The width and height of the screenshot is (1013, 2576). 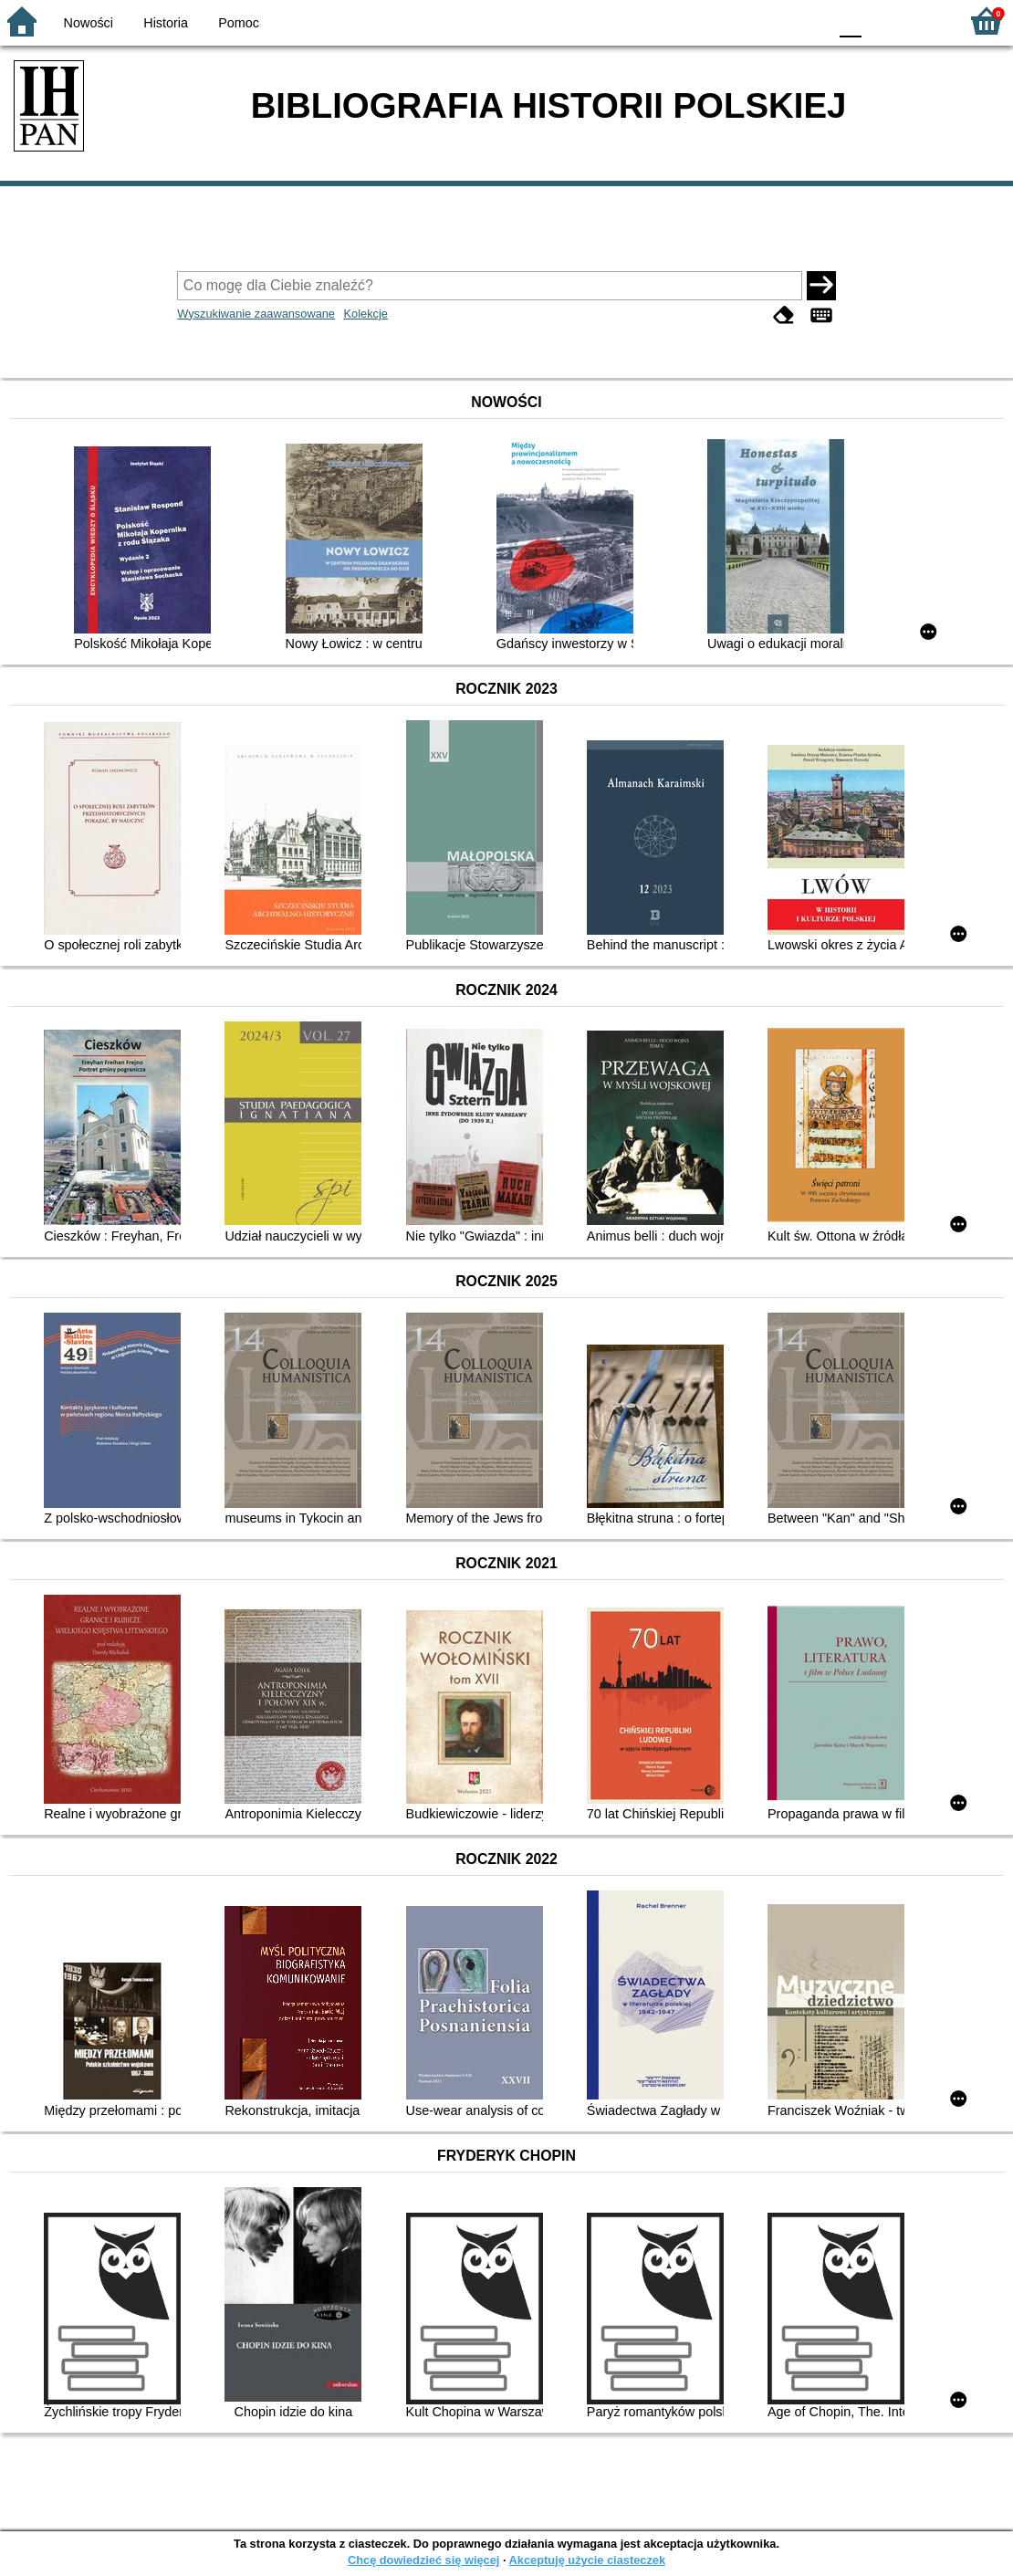 What do you see at coordinates (423, 2560) in the screenshot?
I see `Chcę dowiedzieć się więcej` at bounding box center [423, 2560].